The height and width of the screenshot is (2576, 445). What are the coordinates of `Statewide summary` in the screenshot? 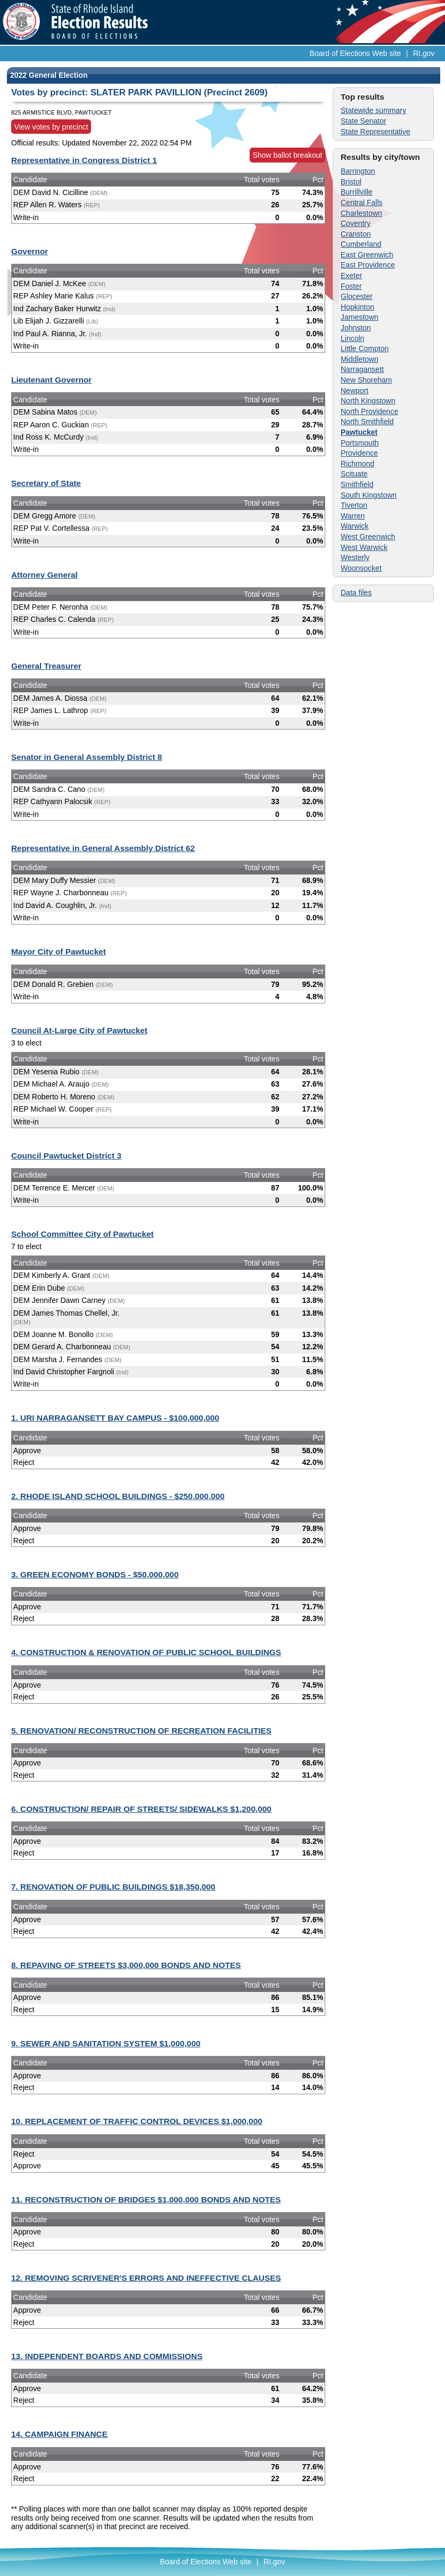 It's located at (373, 110).